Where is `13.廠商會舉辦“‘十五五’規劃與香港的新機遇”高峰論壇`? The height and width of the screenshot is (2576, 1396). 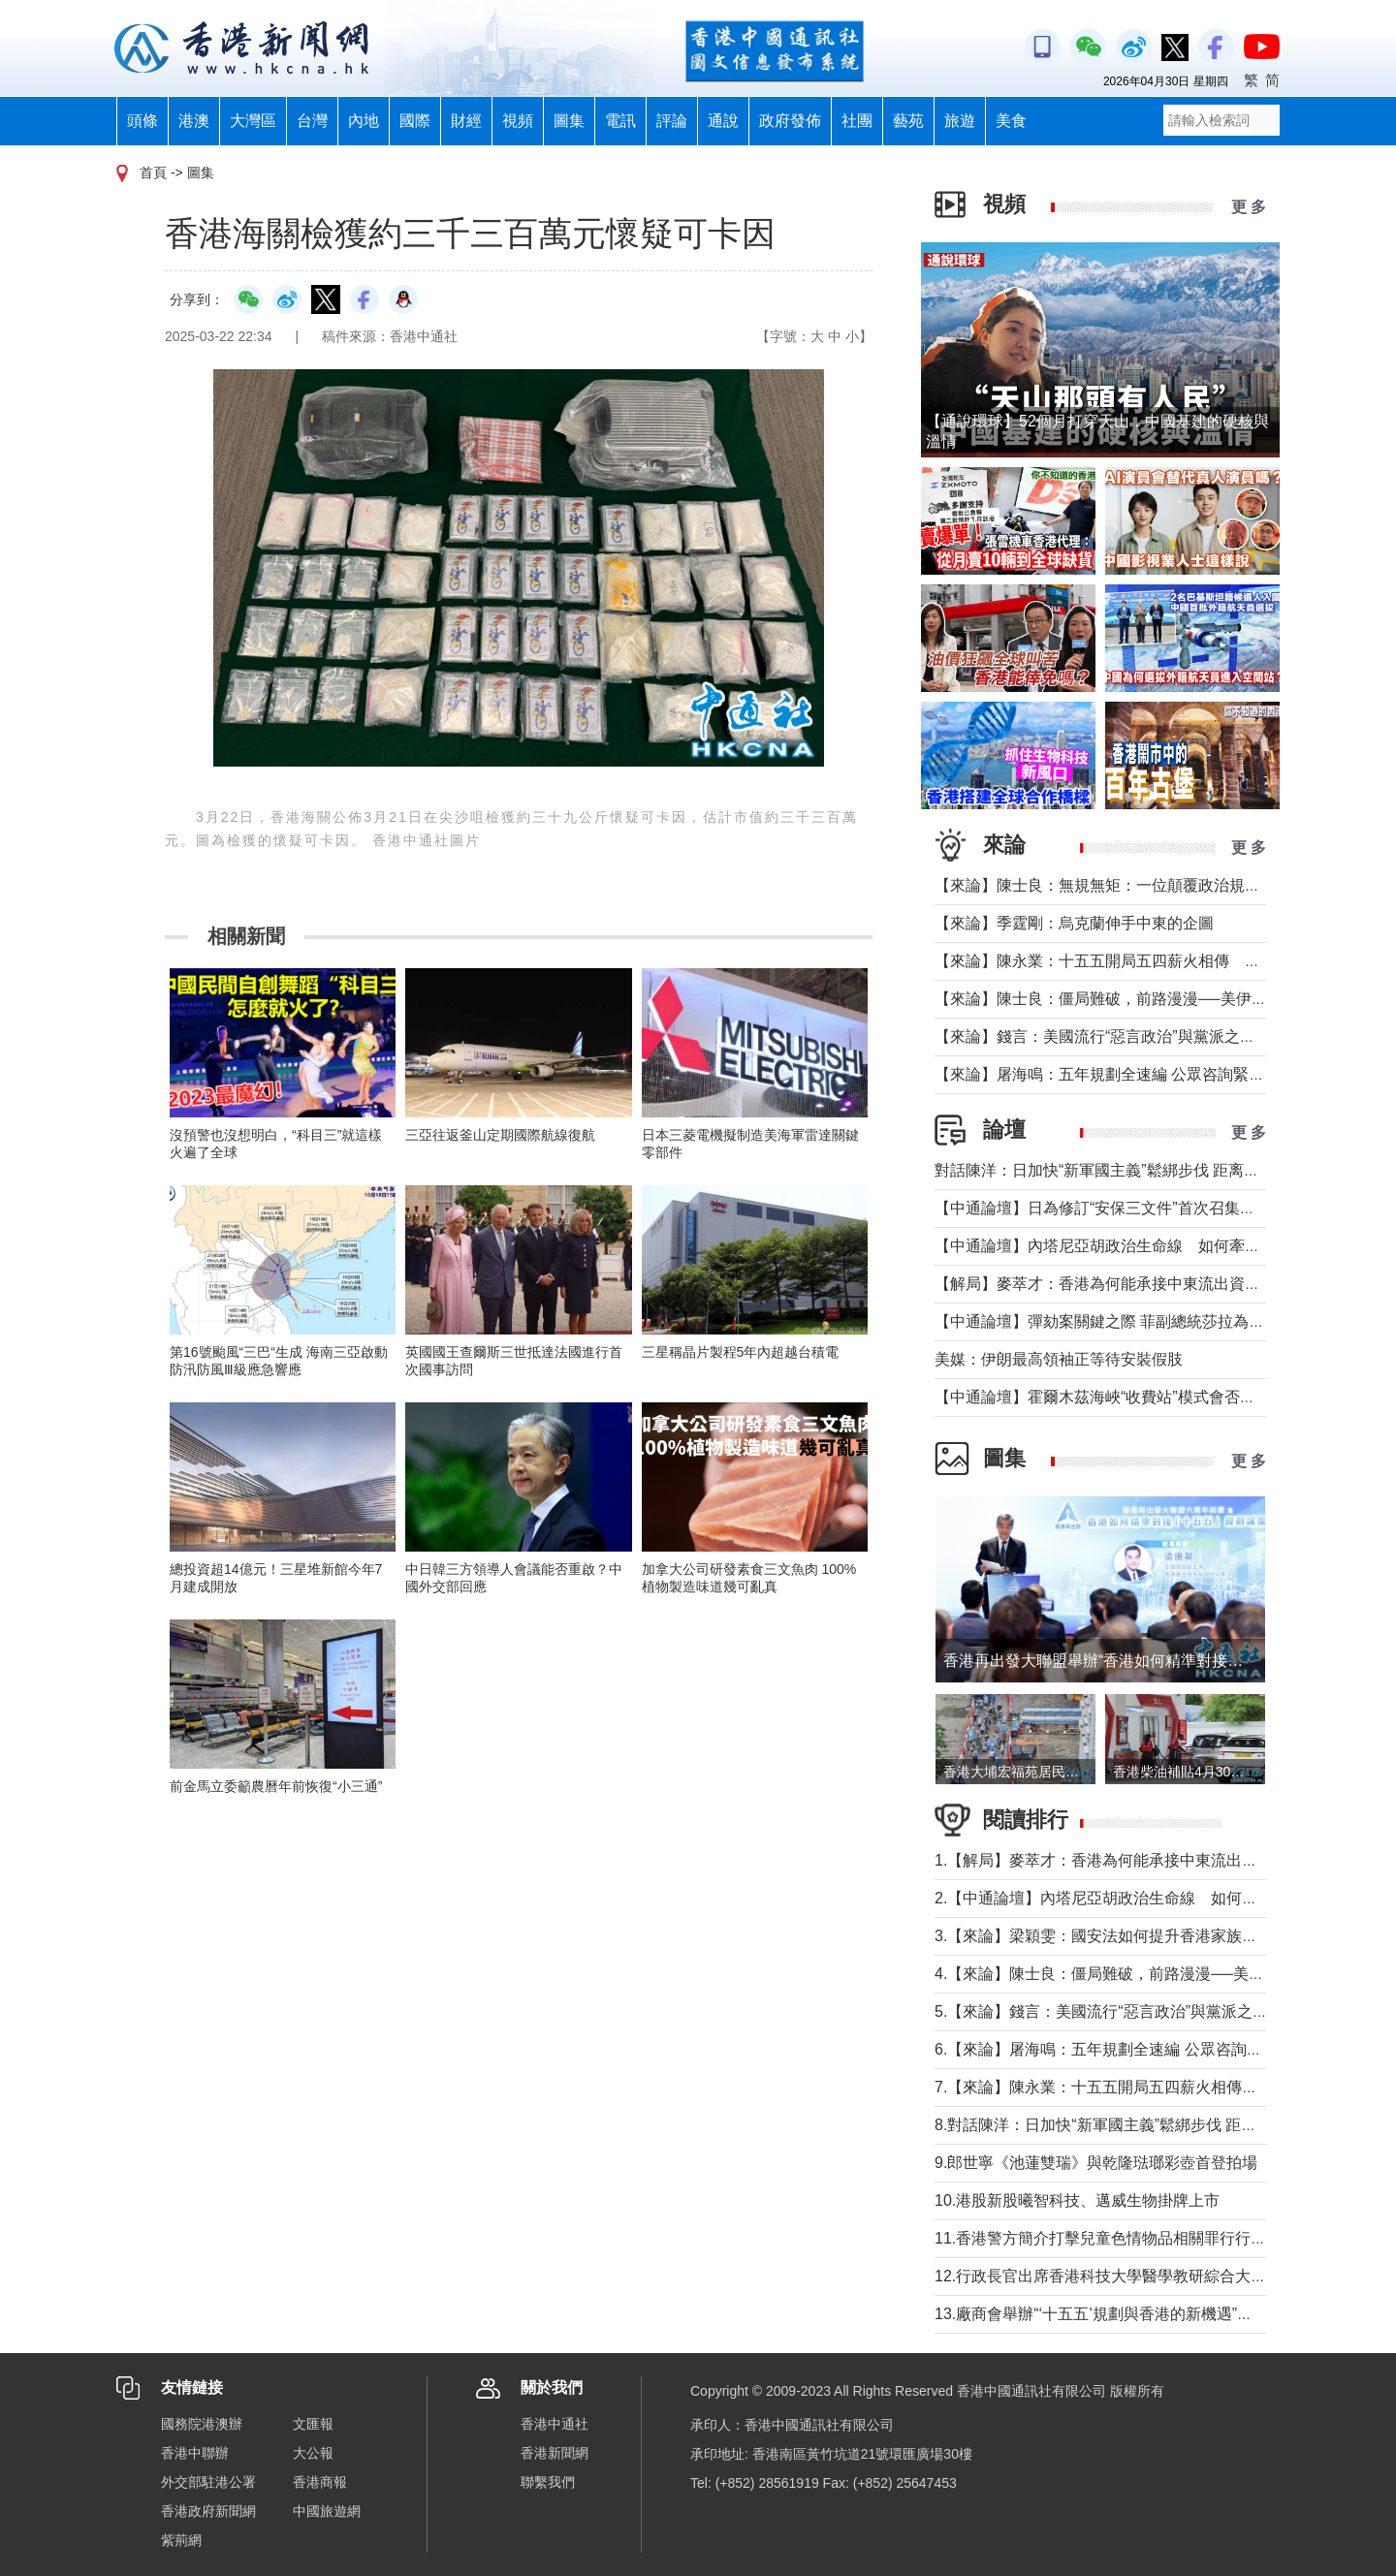 13.廠商會舉辦“‘十五五’規劃與香港的新機遇”高峰論壇 is located at coordinates (1117, 2314).